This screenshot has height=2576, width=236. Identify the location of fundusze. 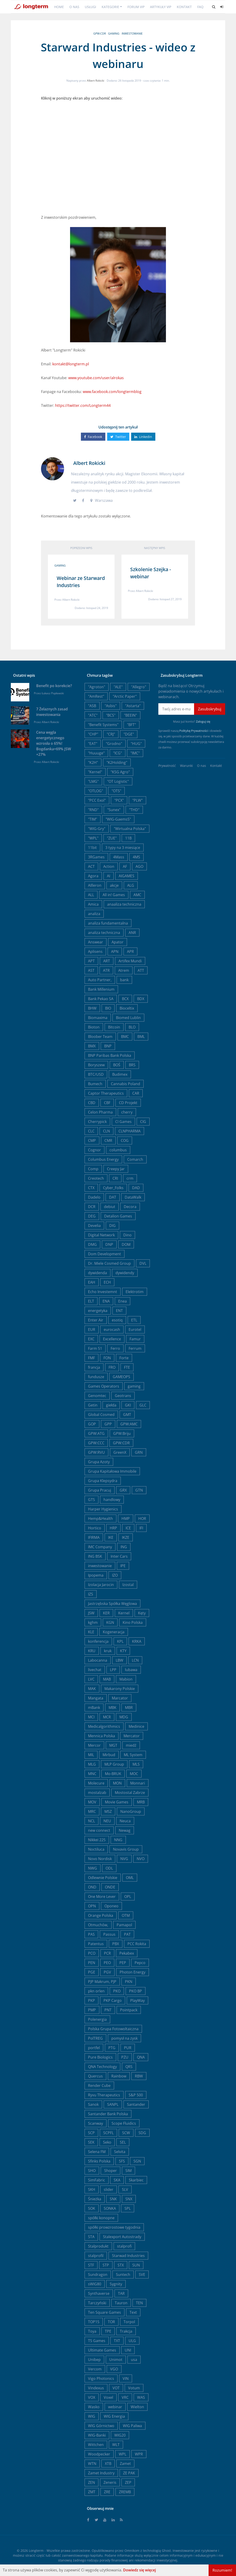
(96, 1376).